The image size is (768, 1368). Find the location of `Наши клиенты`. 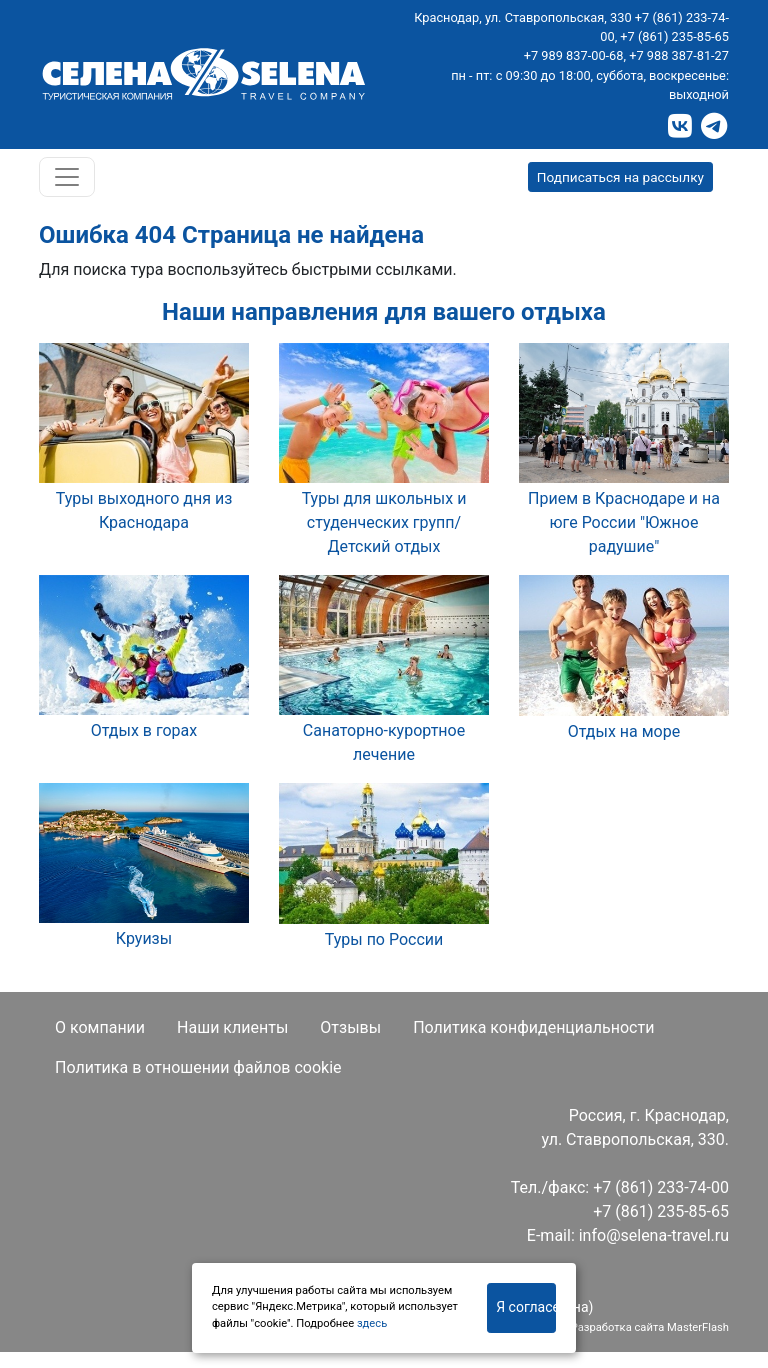

Наши клиенты is located at coordinates (232, 1027).